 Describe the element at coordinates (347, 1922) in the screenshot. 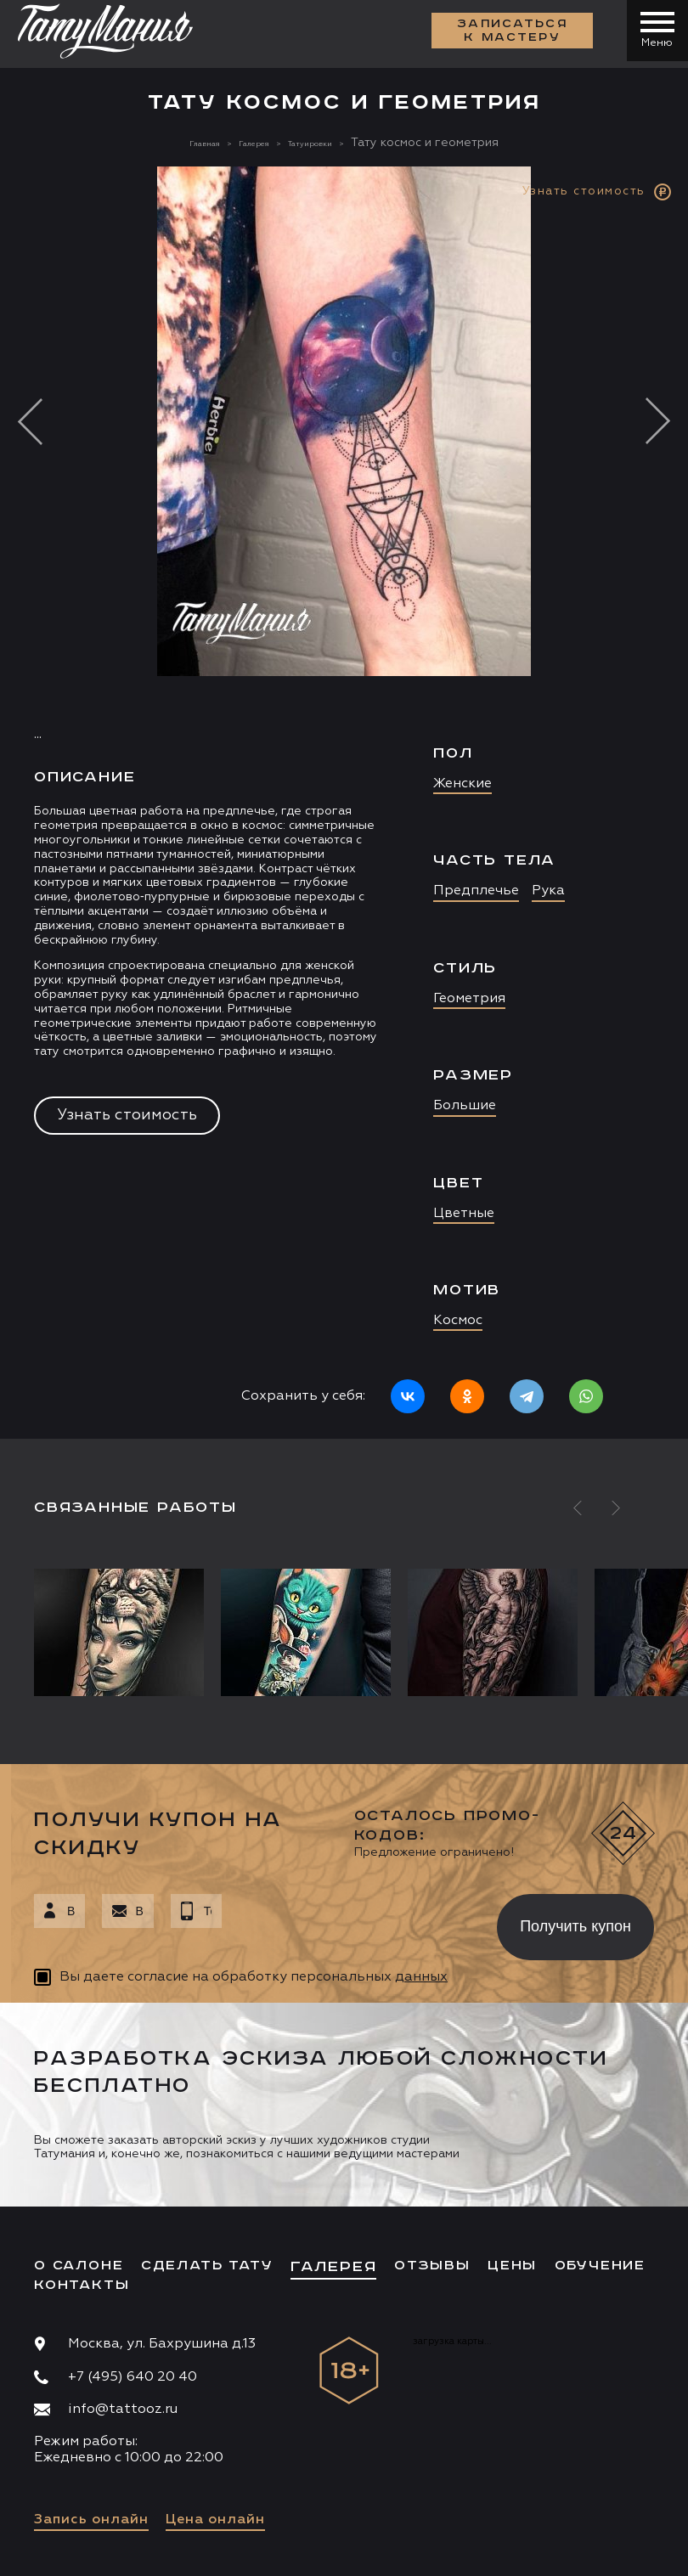

I see `[presentation]` at that location.